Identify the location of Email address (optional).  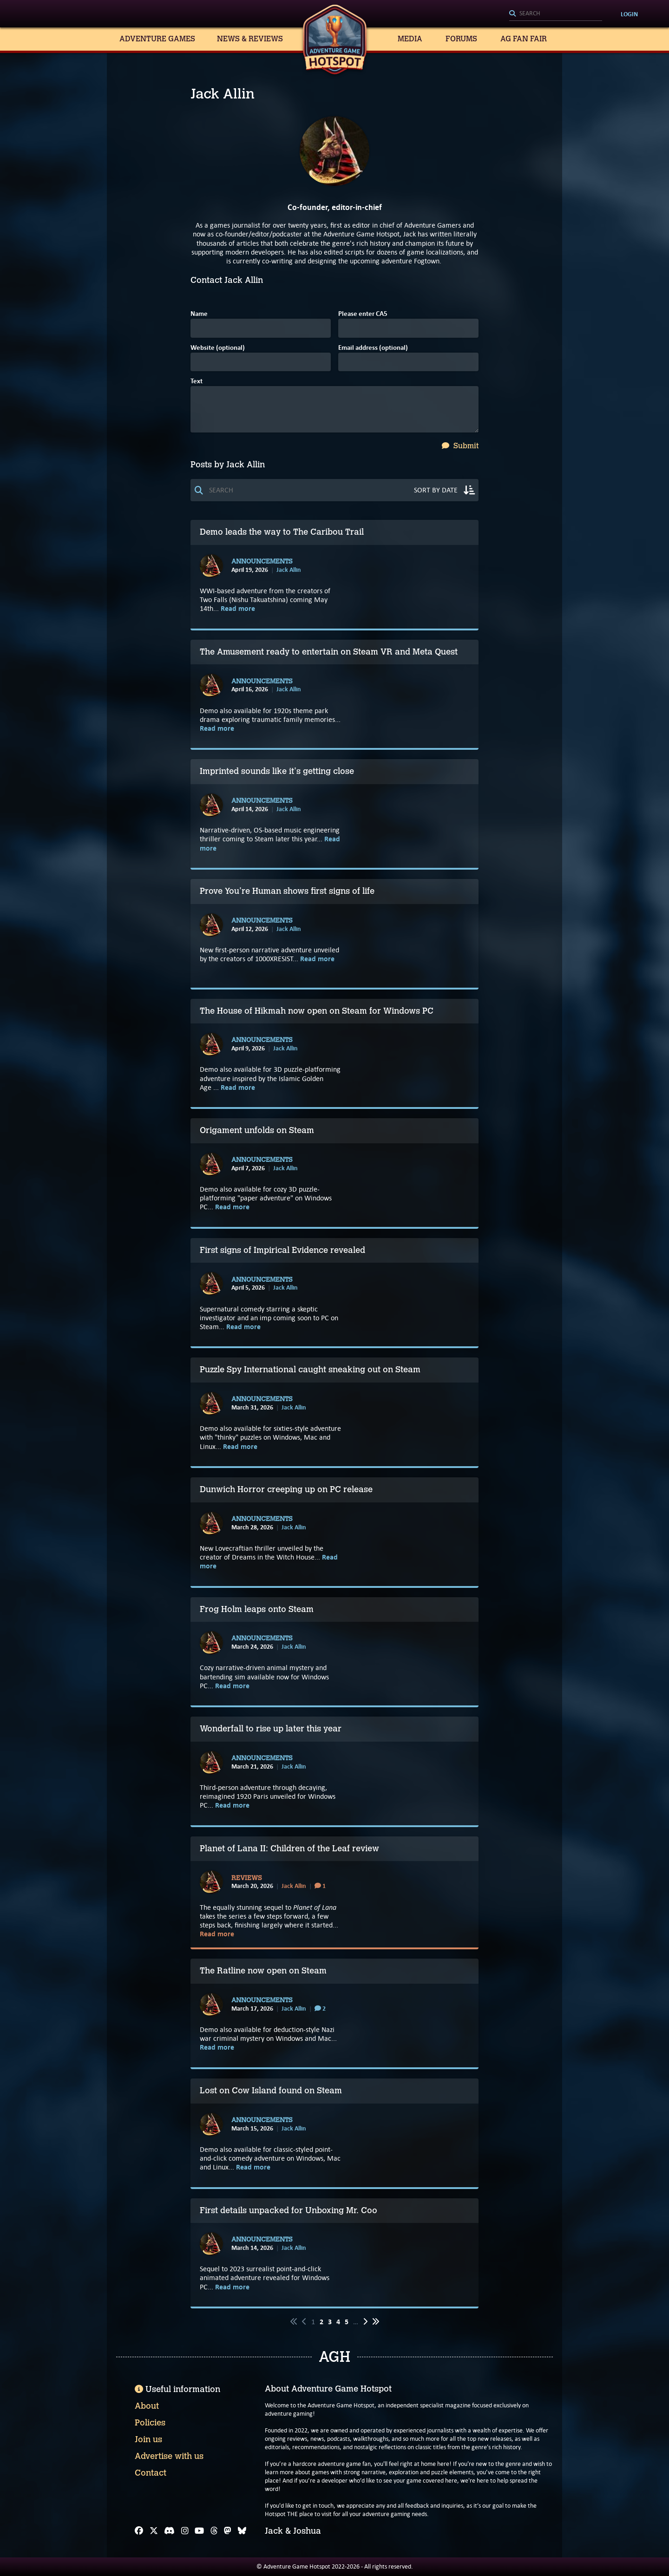
(373, 348).